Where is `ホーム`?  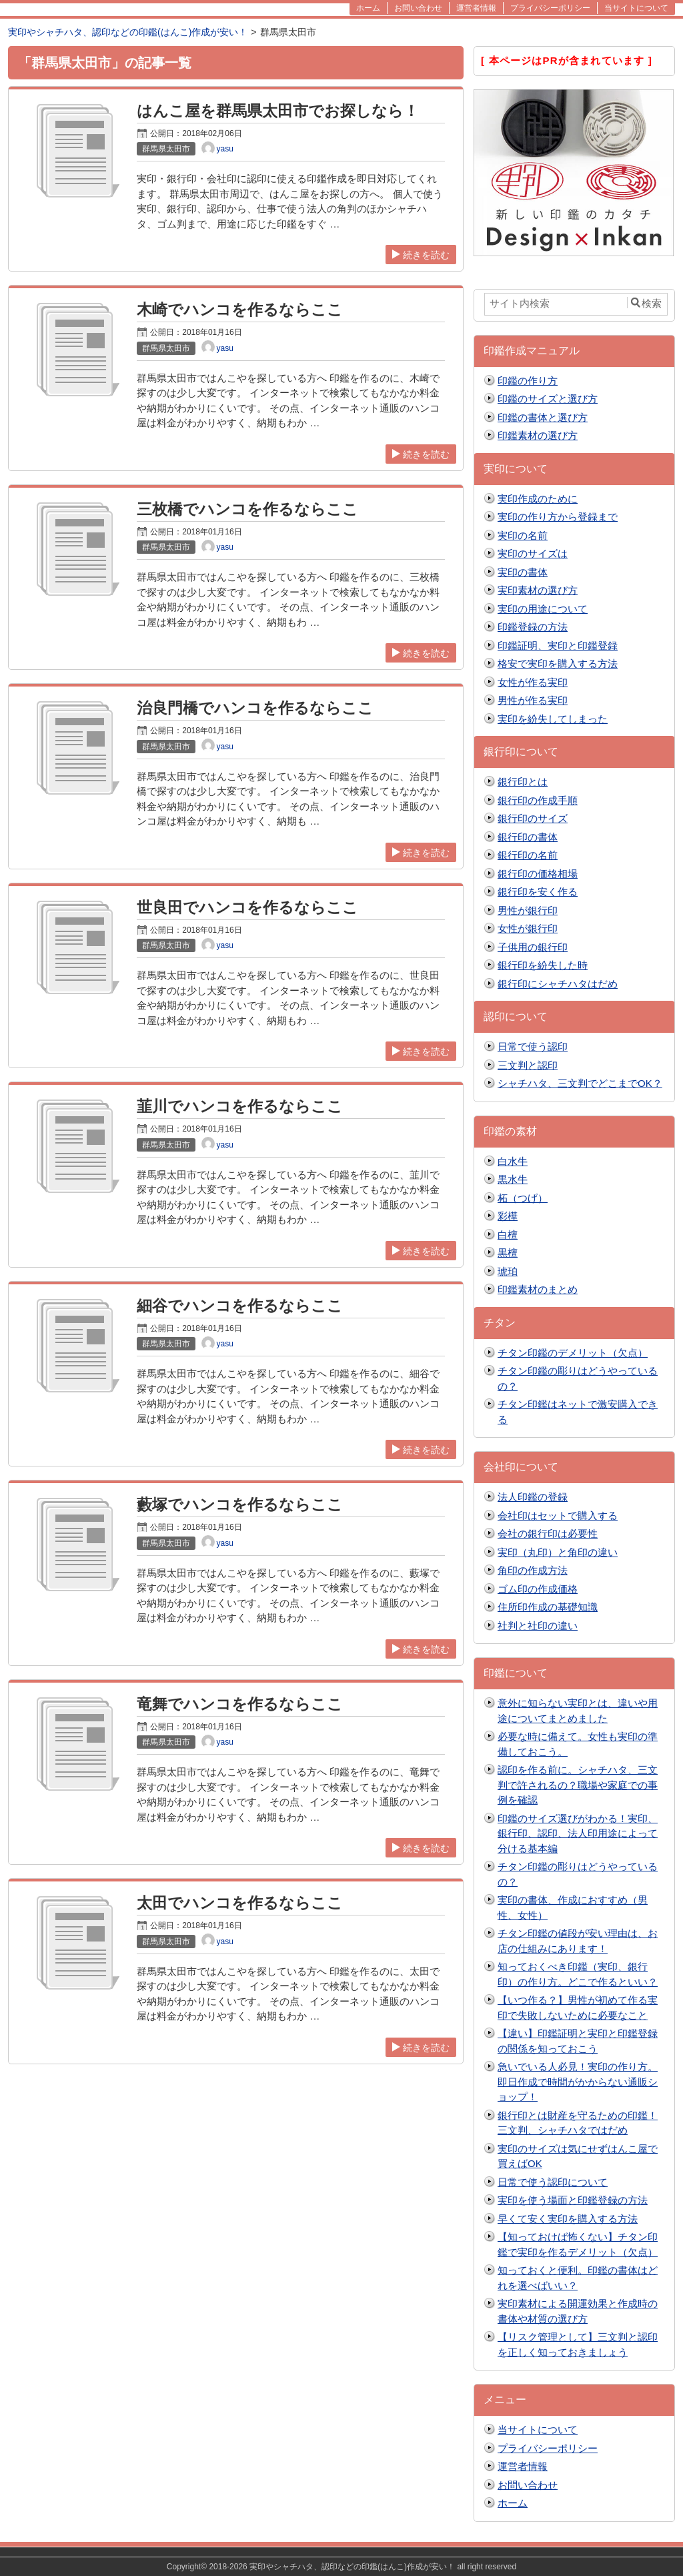
ホーム is located at coordinates (513, 2503).